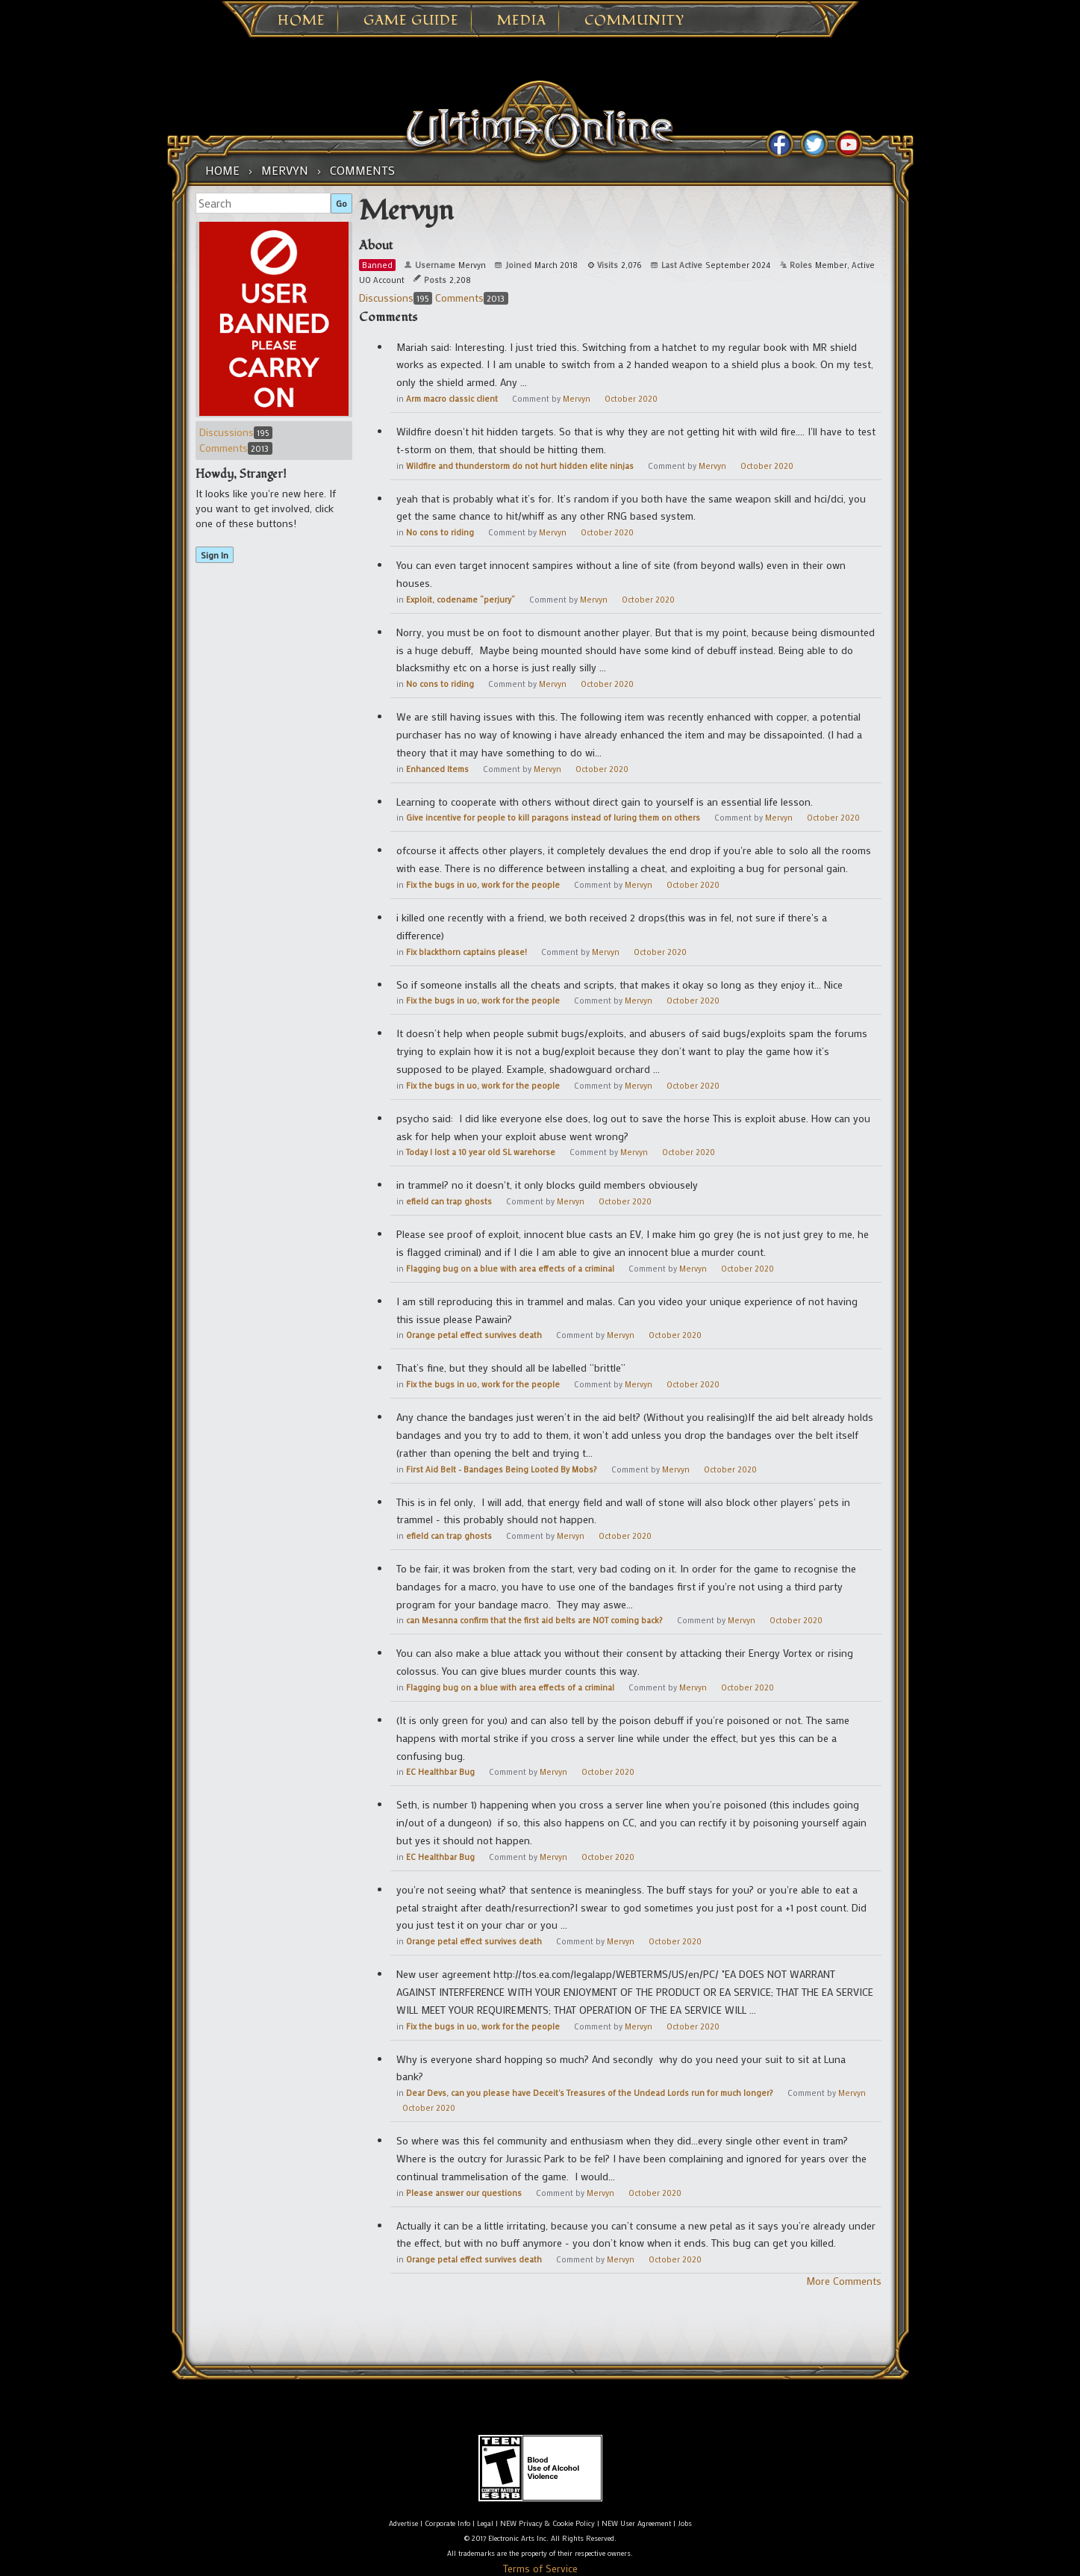  I want to click on Sign In, so click(214, 555).